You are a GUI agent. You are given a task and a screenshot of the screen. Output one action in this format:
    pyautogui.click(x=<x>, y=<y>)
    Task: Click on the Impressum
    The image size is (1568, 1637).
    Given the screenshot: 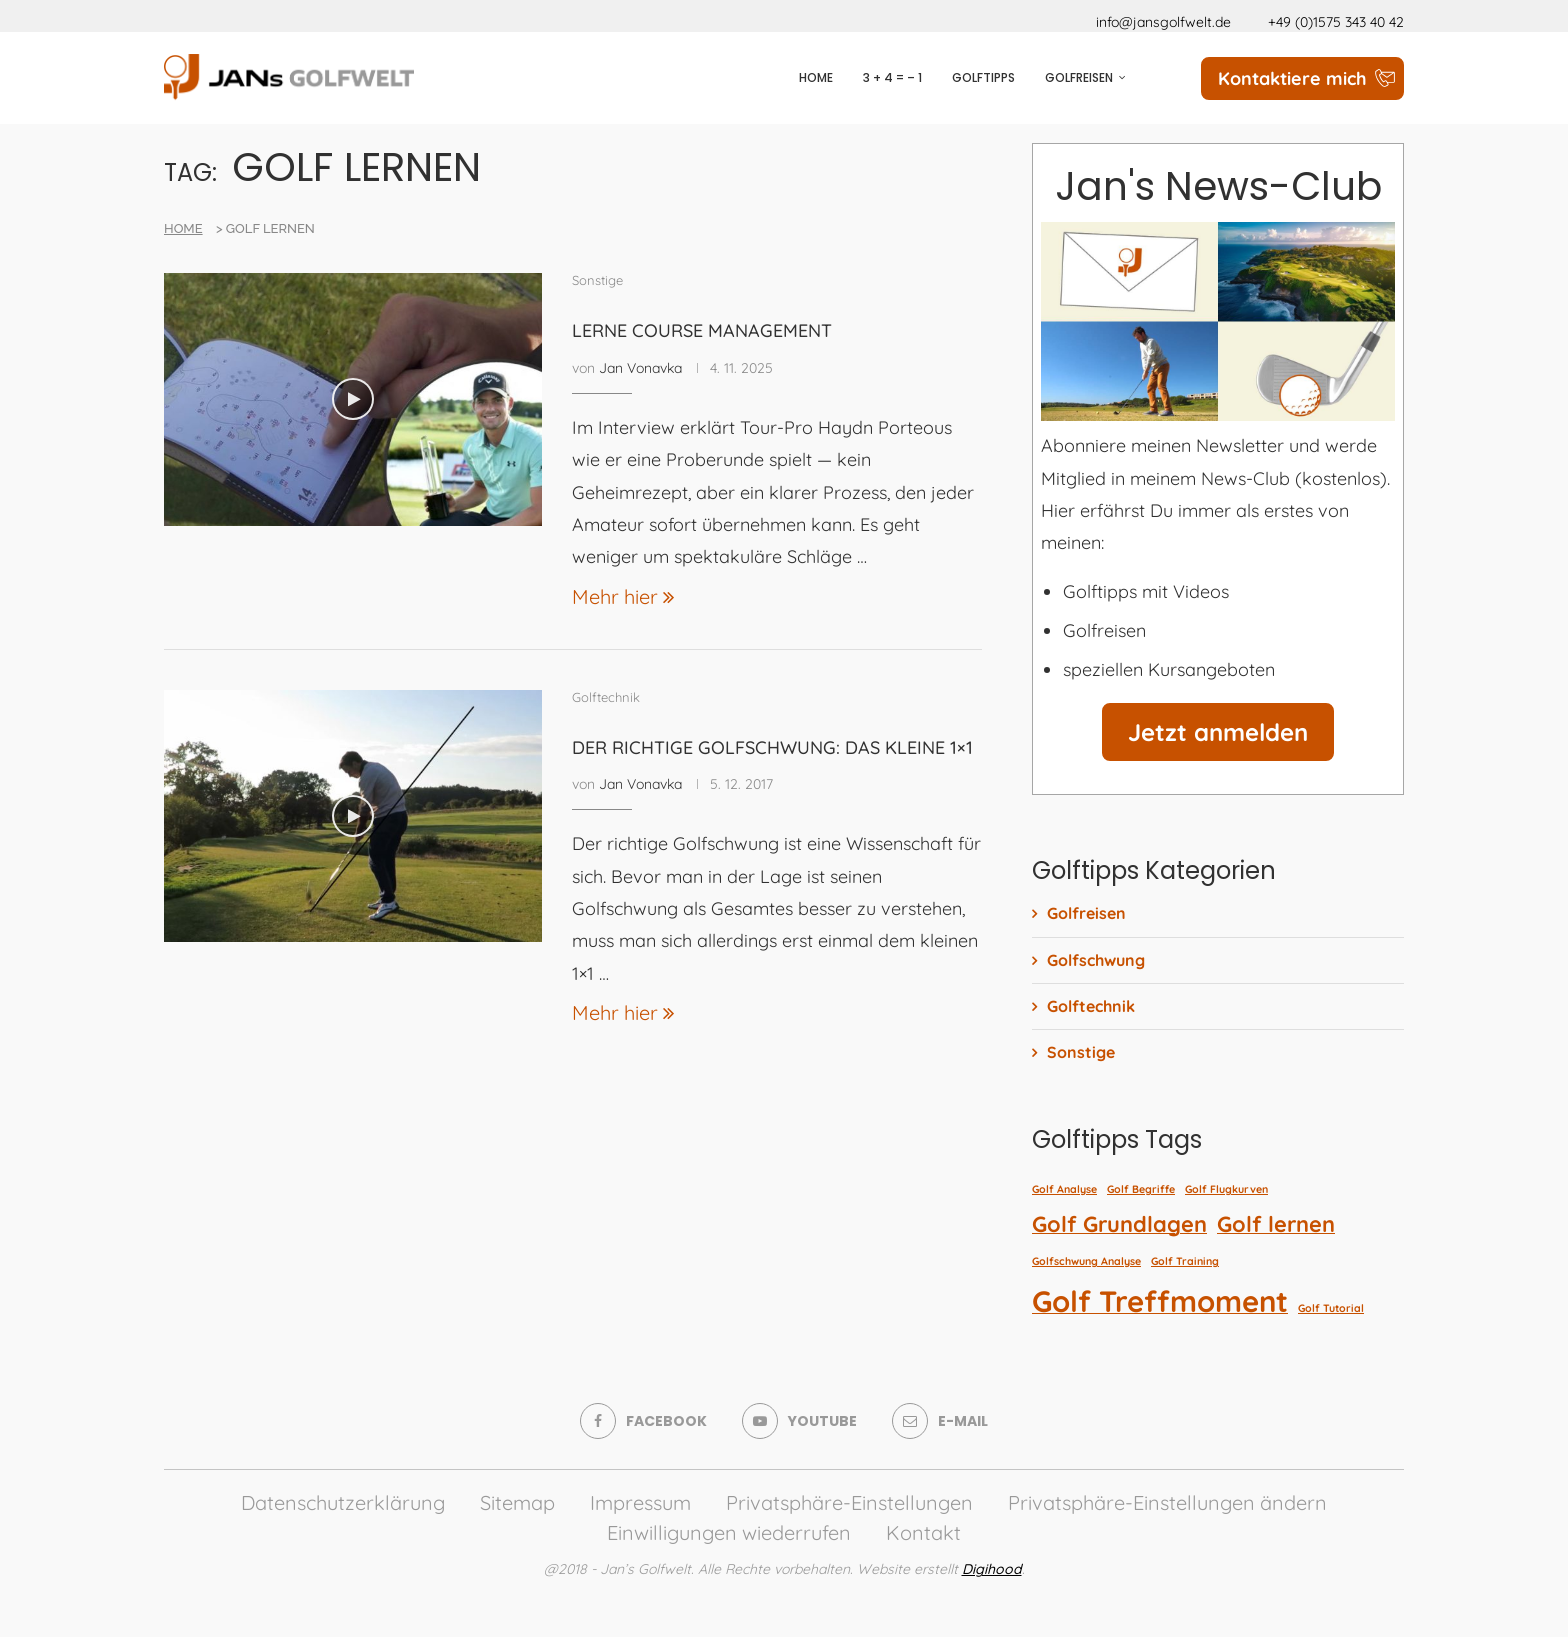 What is the action you would take?
    pyautogui.click(x=640, y=1502)
    